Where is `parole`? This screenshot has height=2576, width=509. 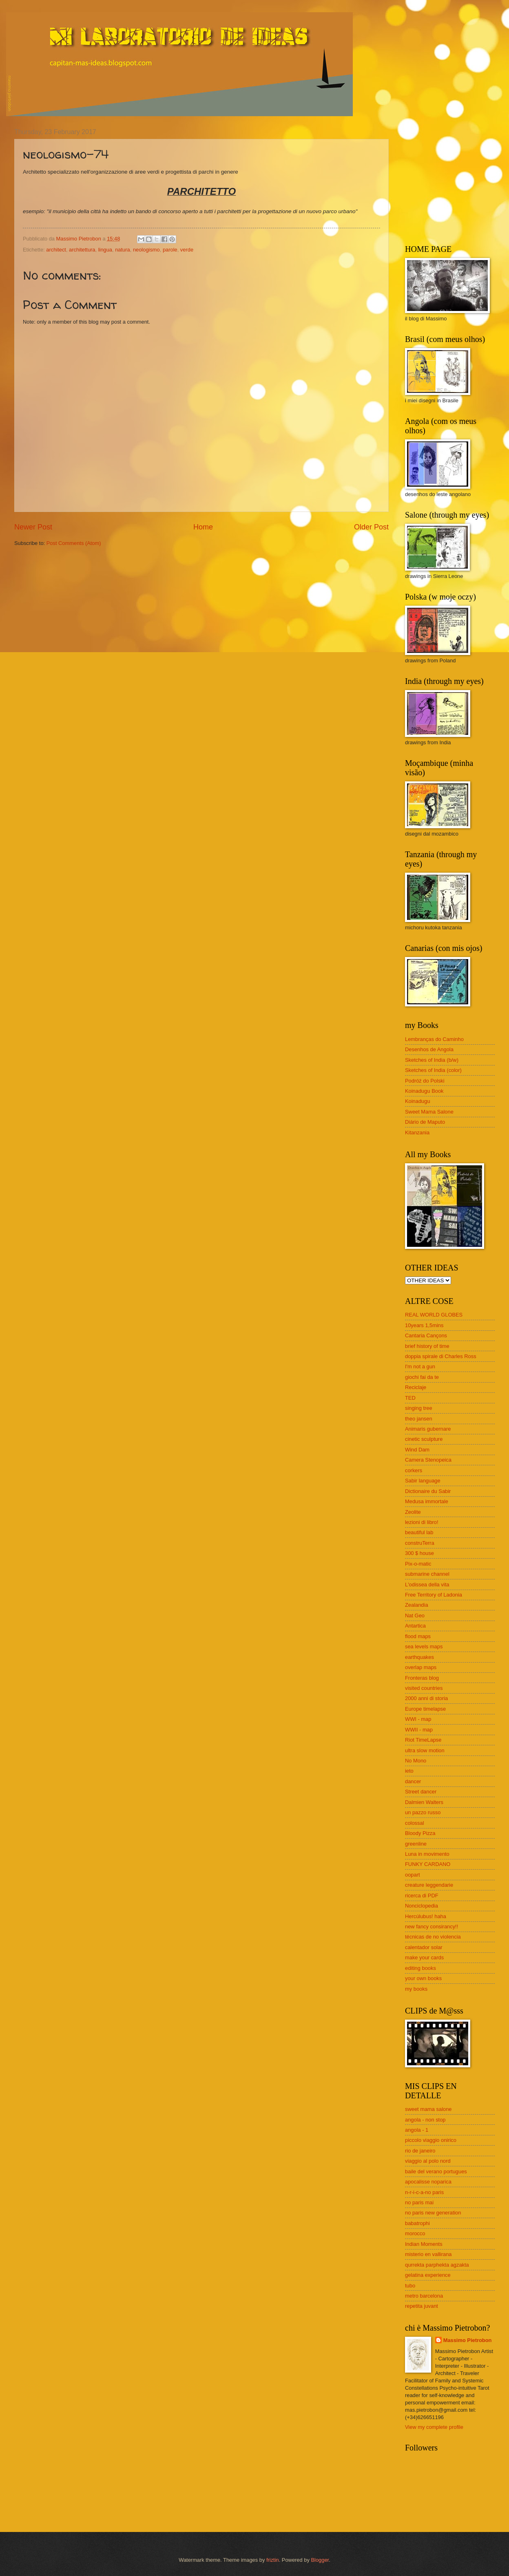
parole is located at coordinates (170, 250).